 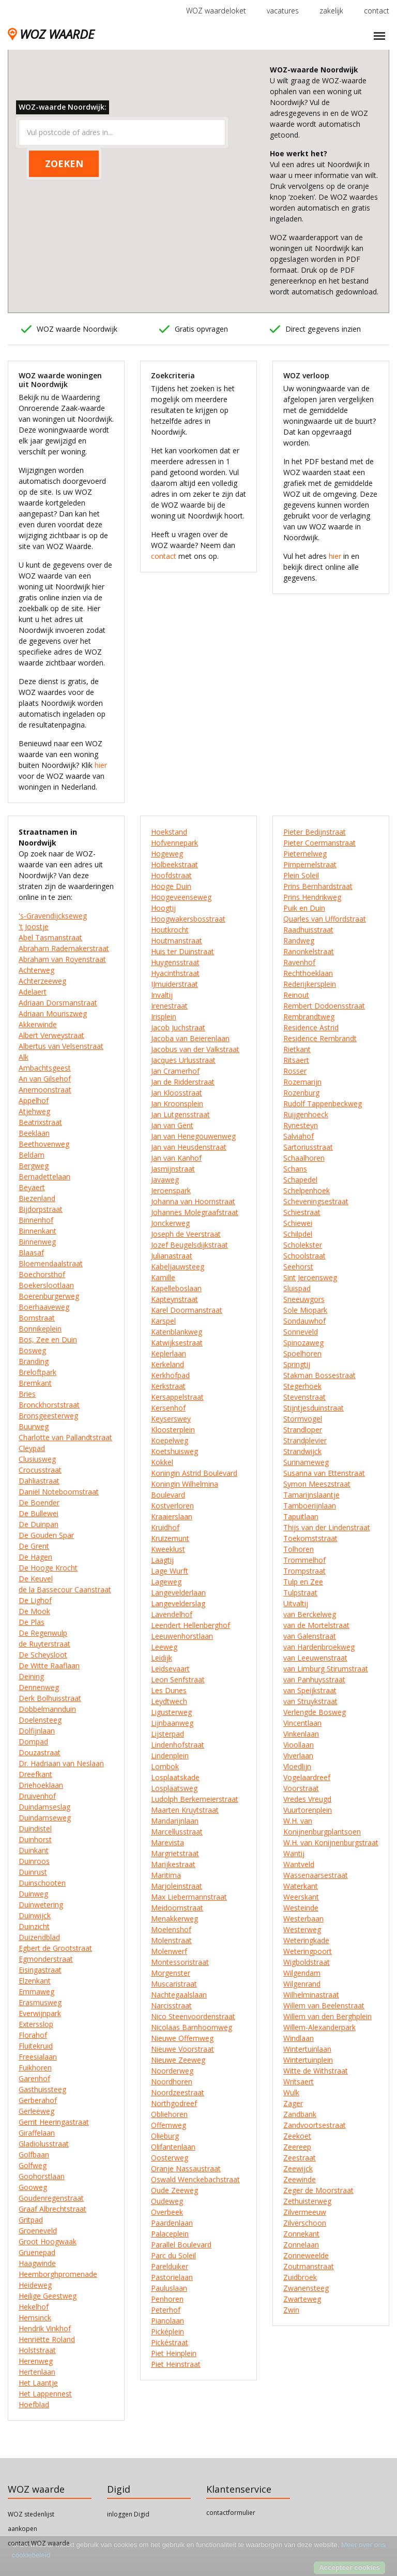 What do you see at coordinates (297, 1288) in the screenshot?
I see `Sluispad` at bounding box center [297, 1288].